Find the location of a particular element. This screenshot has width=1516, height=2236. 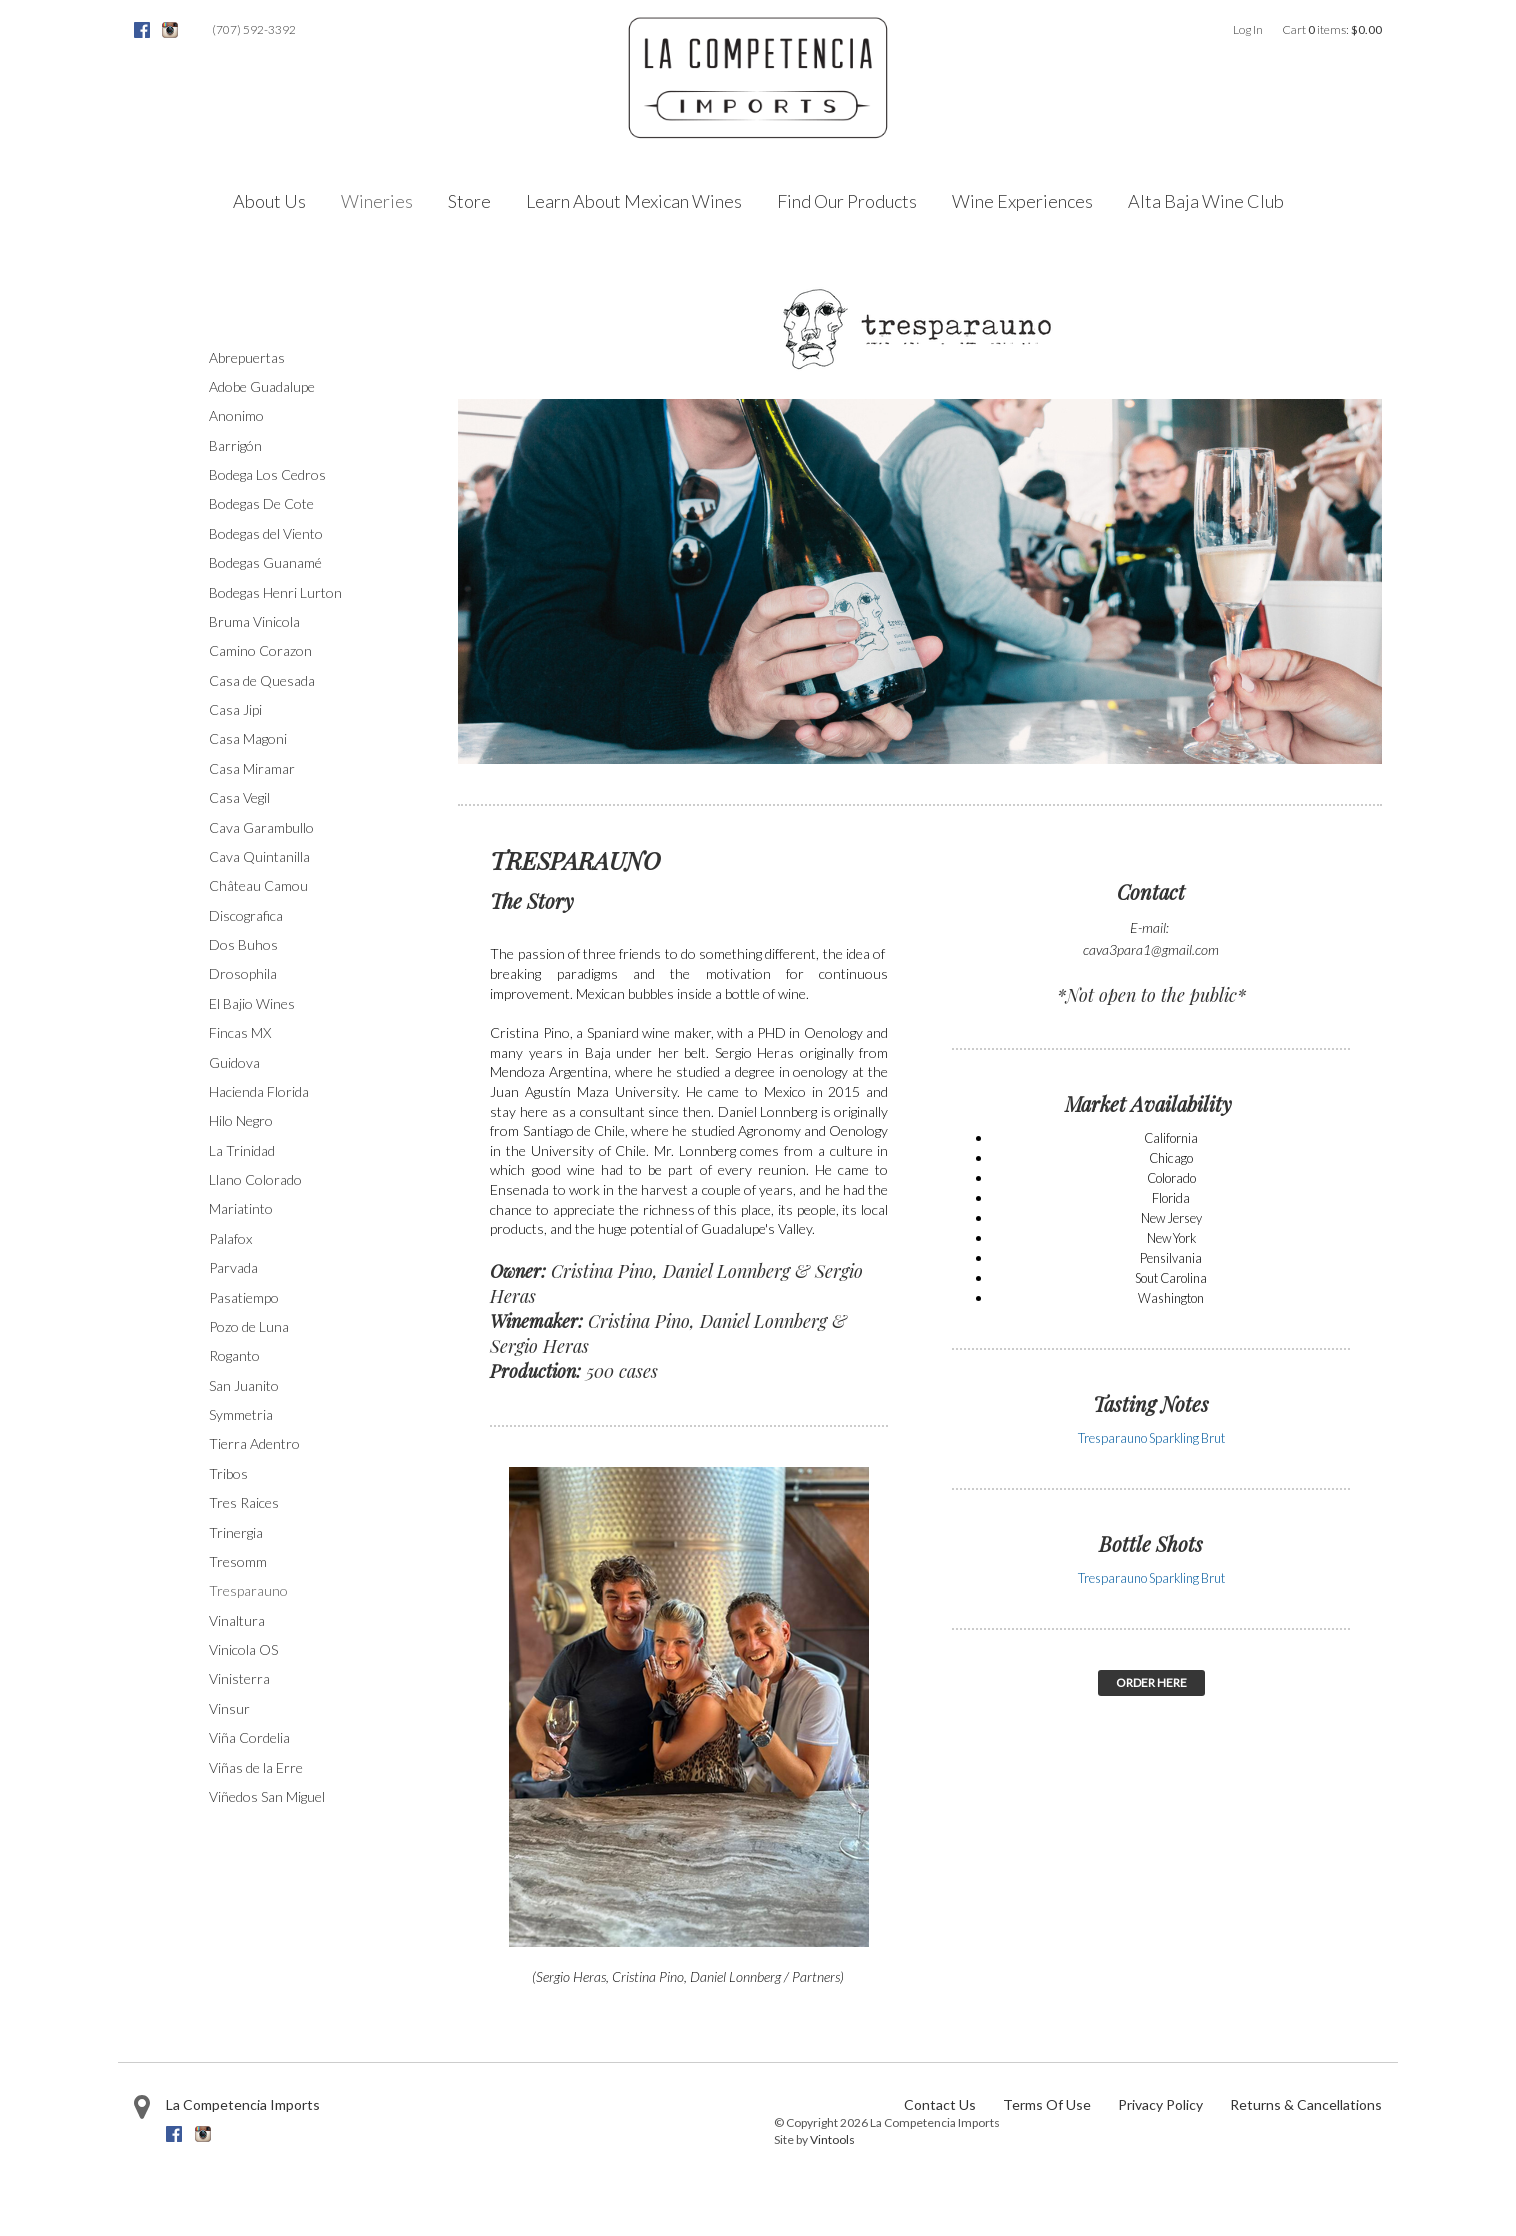

Mariatinto is located at coordinates (241, 1208).